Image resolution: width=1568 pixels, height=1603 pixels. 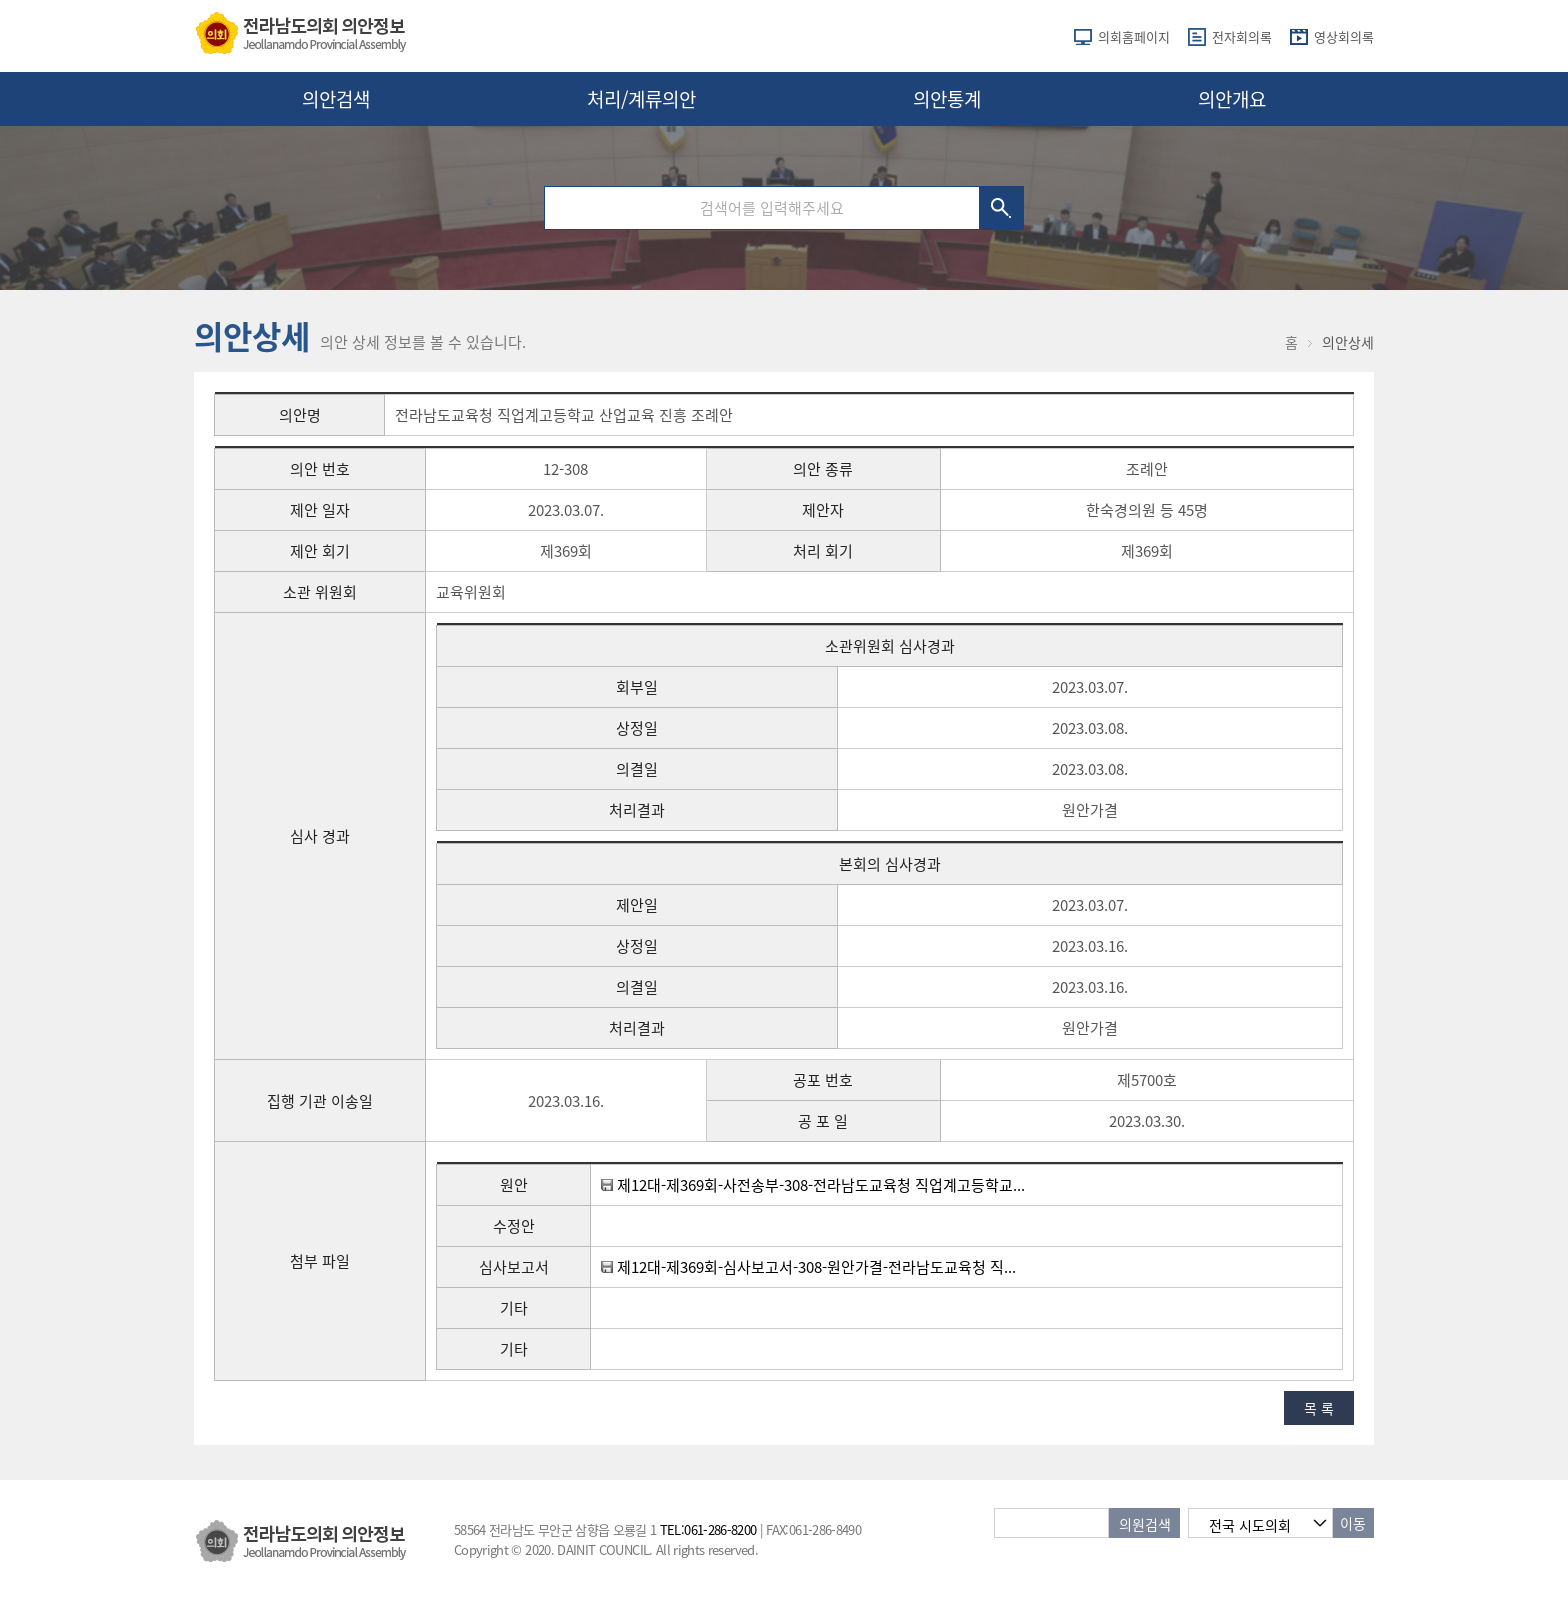 I want to click on 의안개요, so click(x=1232, y=99).